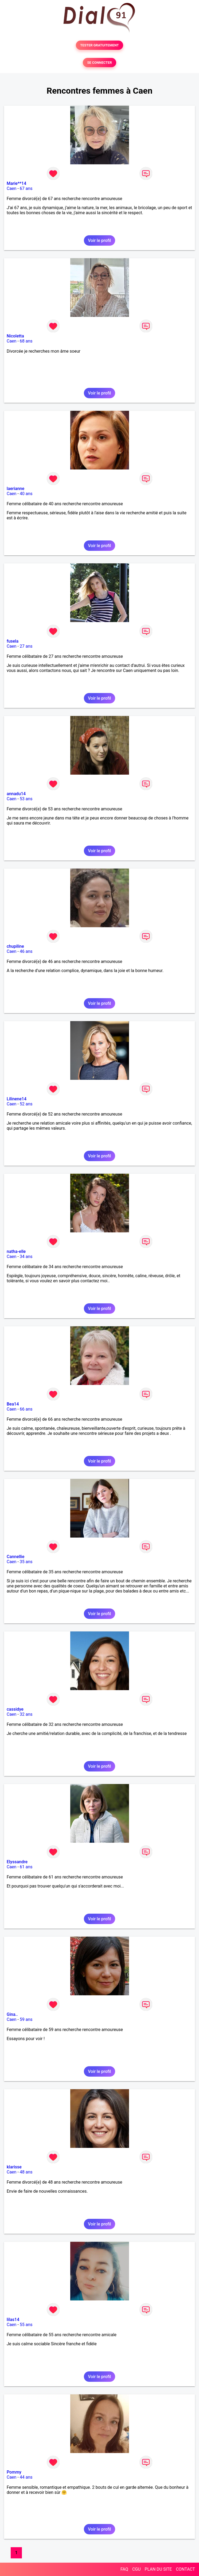 The image size is (199, 2576). I want to click on Marie**14, so click(16, 183).